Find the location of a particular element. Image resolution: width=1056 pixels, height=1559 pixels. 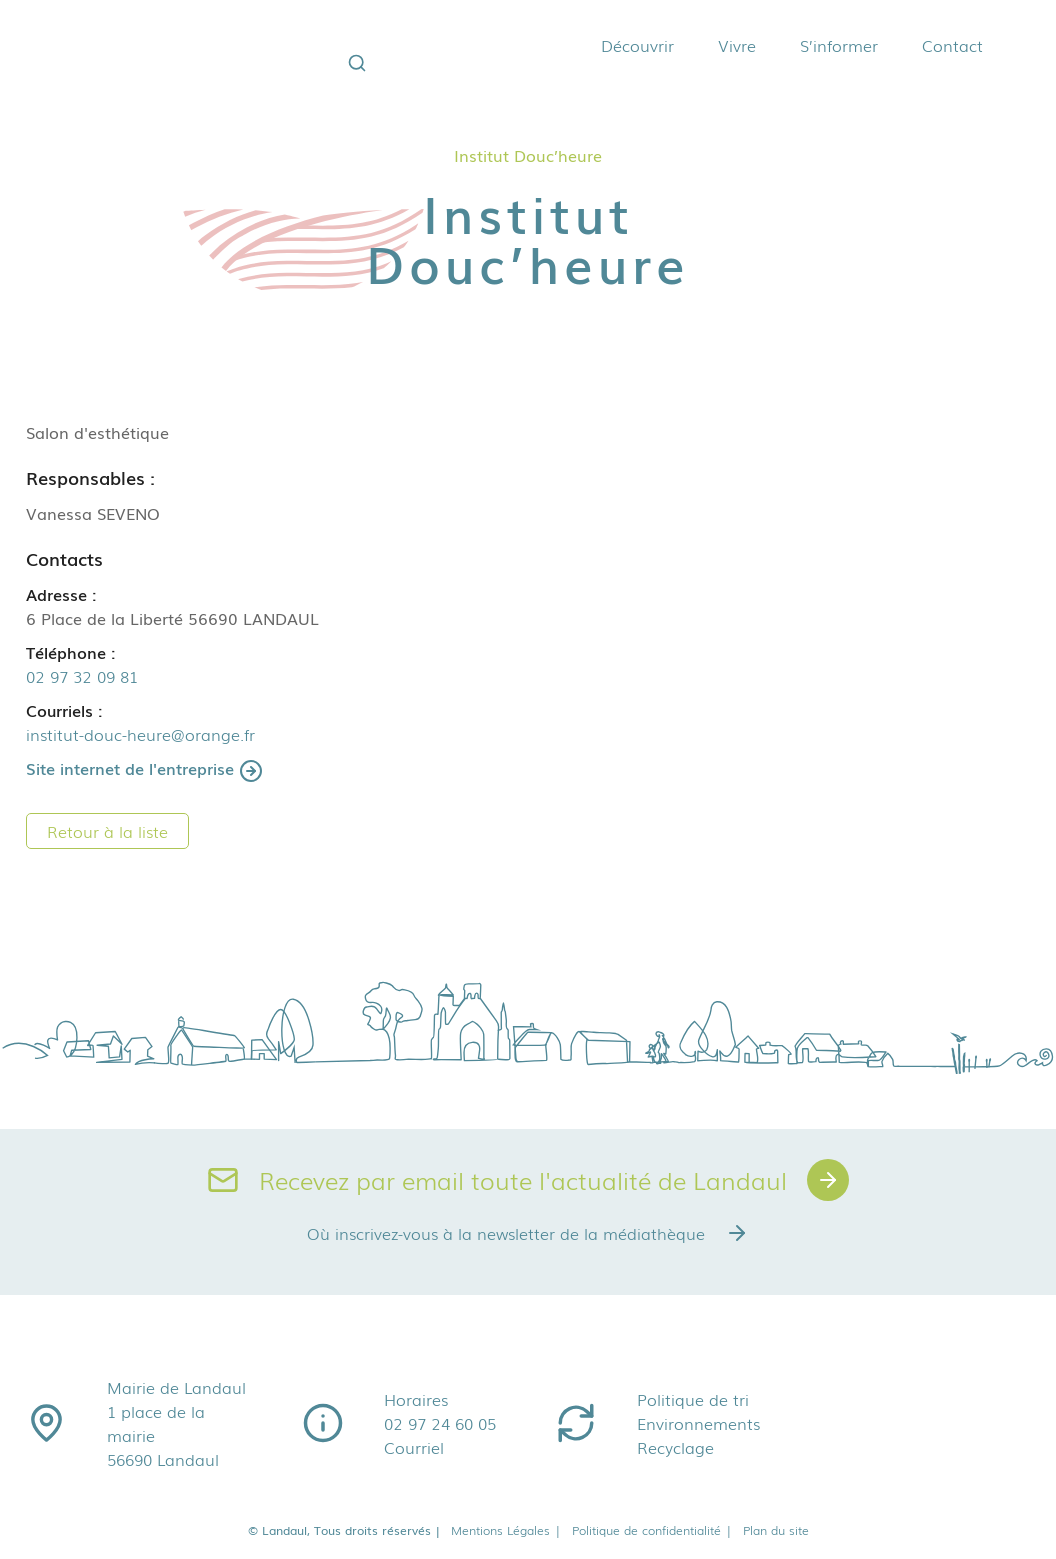

Où inscrivez-vous à la newsletter de la médiathèque is located at coordinates (528, 1233).